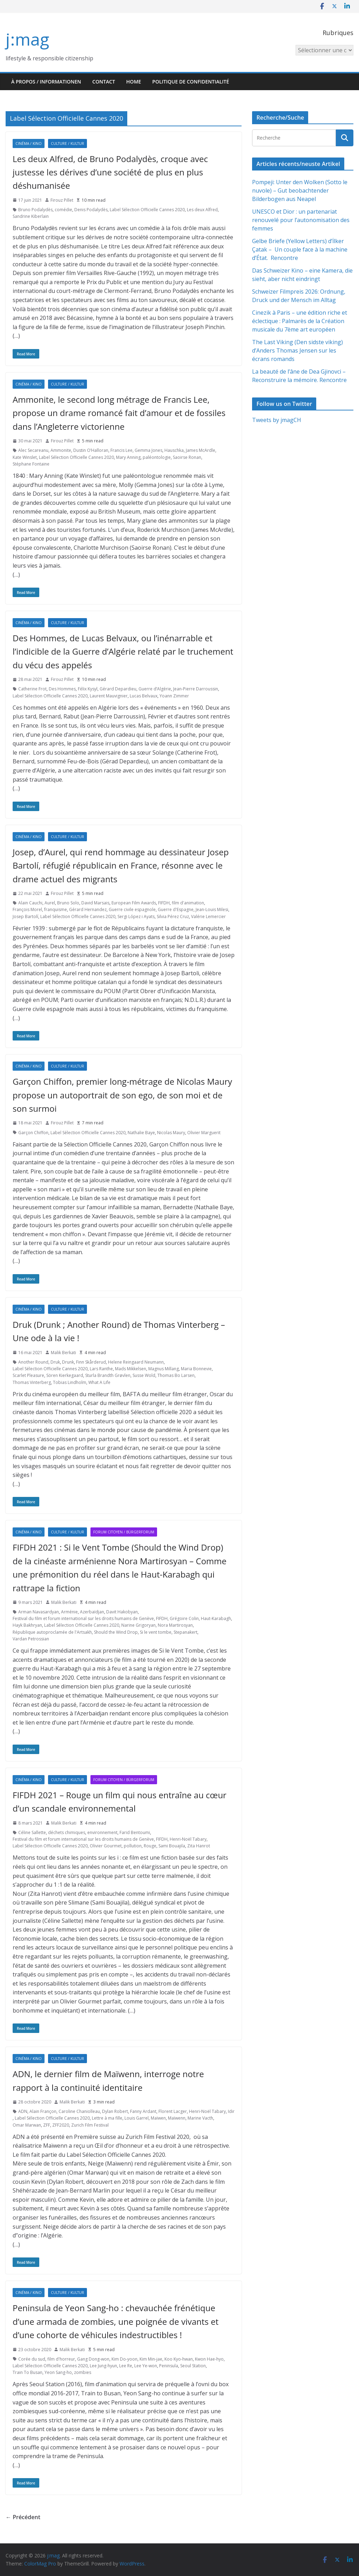 The image size is (359, 2576). Describe the element at coordinates (69, 1382) in the screenshot. I see `Tobias Lindholm` at that location.